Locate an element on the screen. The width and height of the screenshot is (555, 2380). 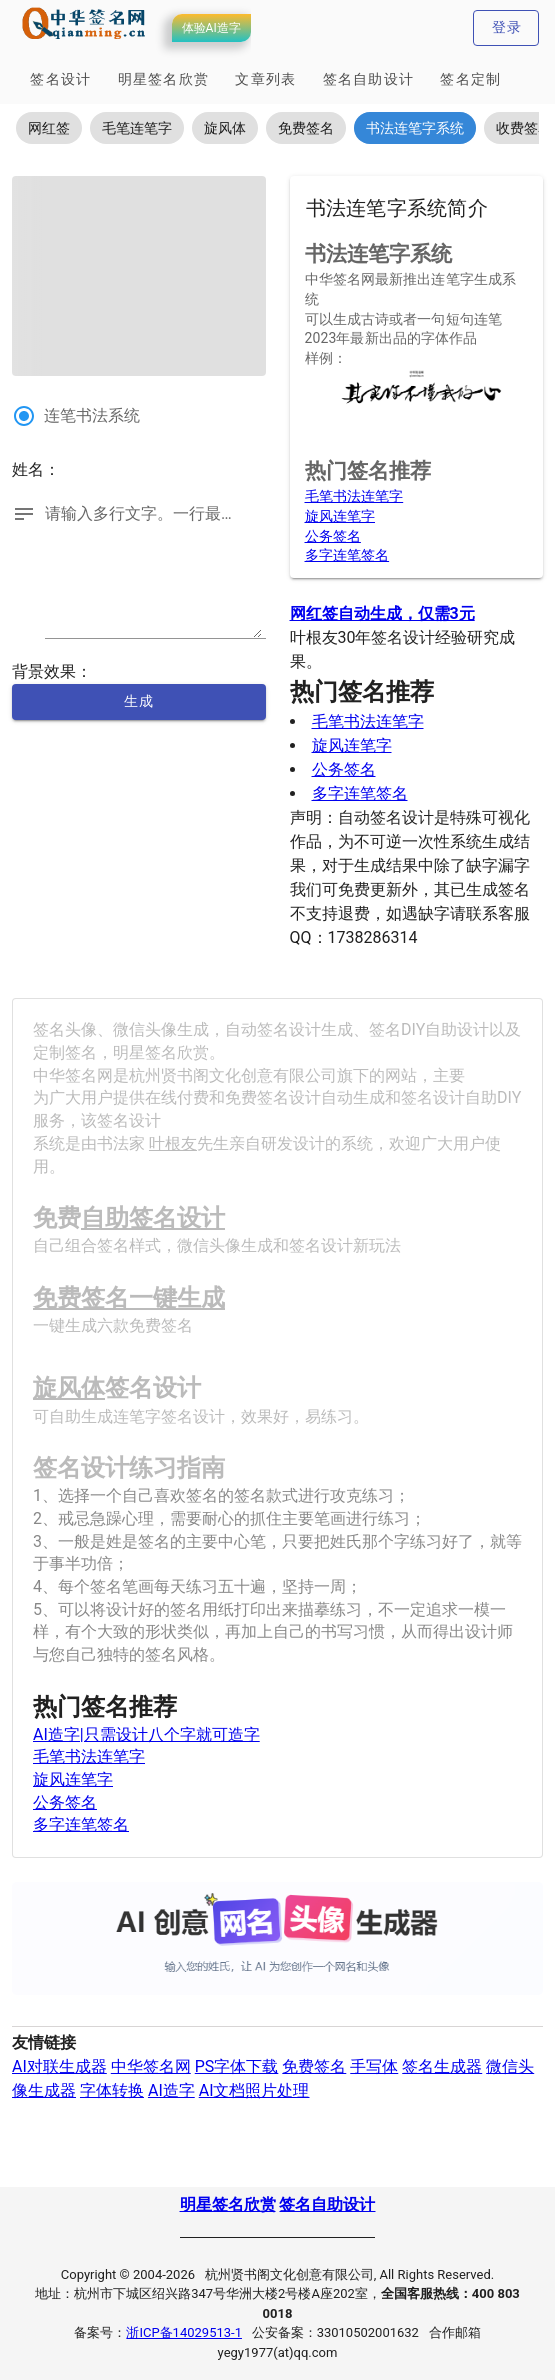
多字连笔签名 is located at coordinates (347, 555).